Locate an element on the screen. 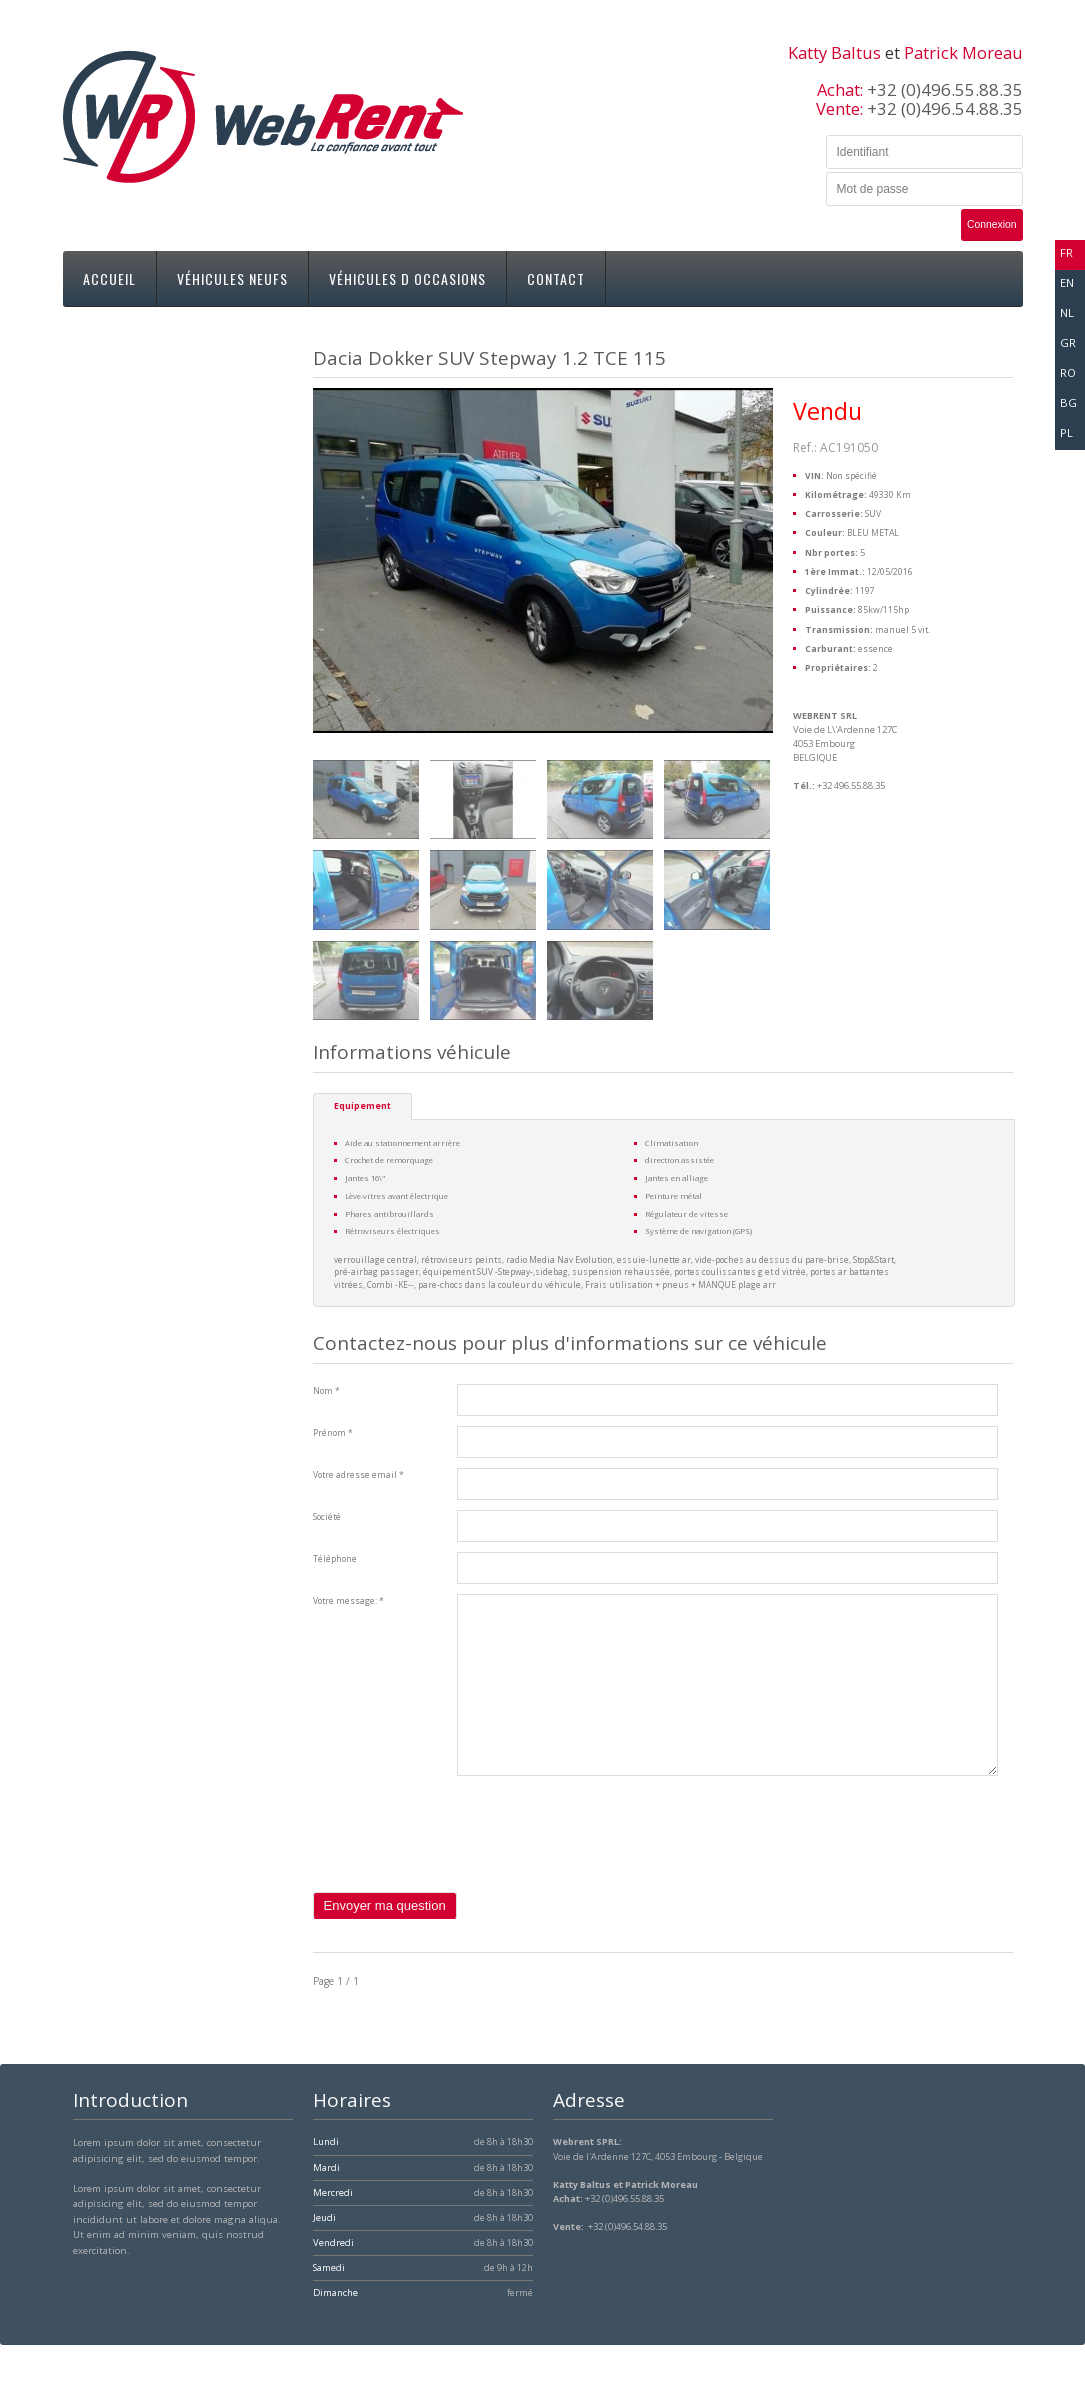 Image resolution: width=1085 pixels, height=2385 pixels. bg is located at coordinates (1068, 402).